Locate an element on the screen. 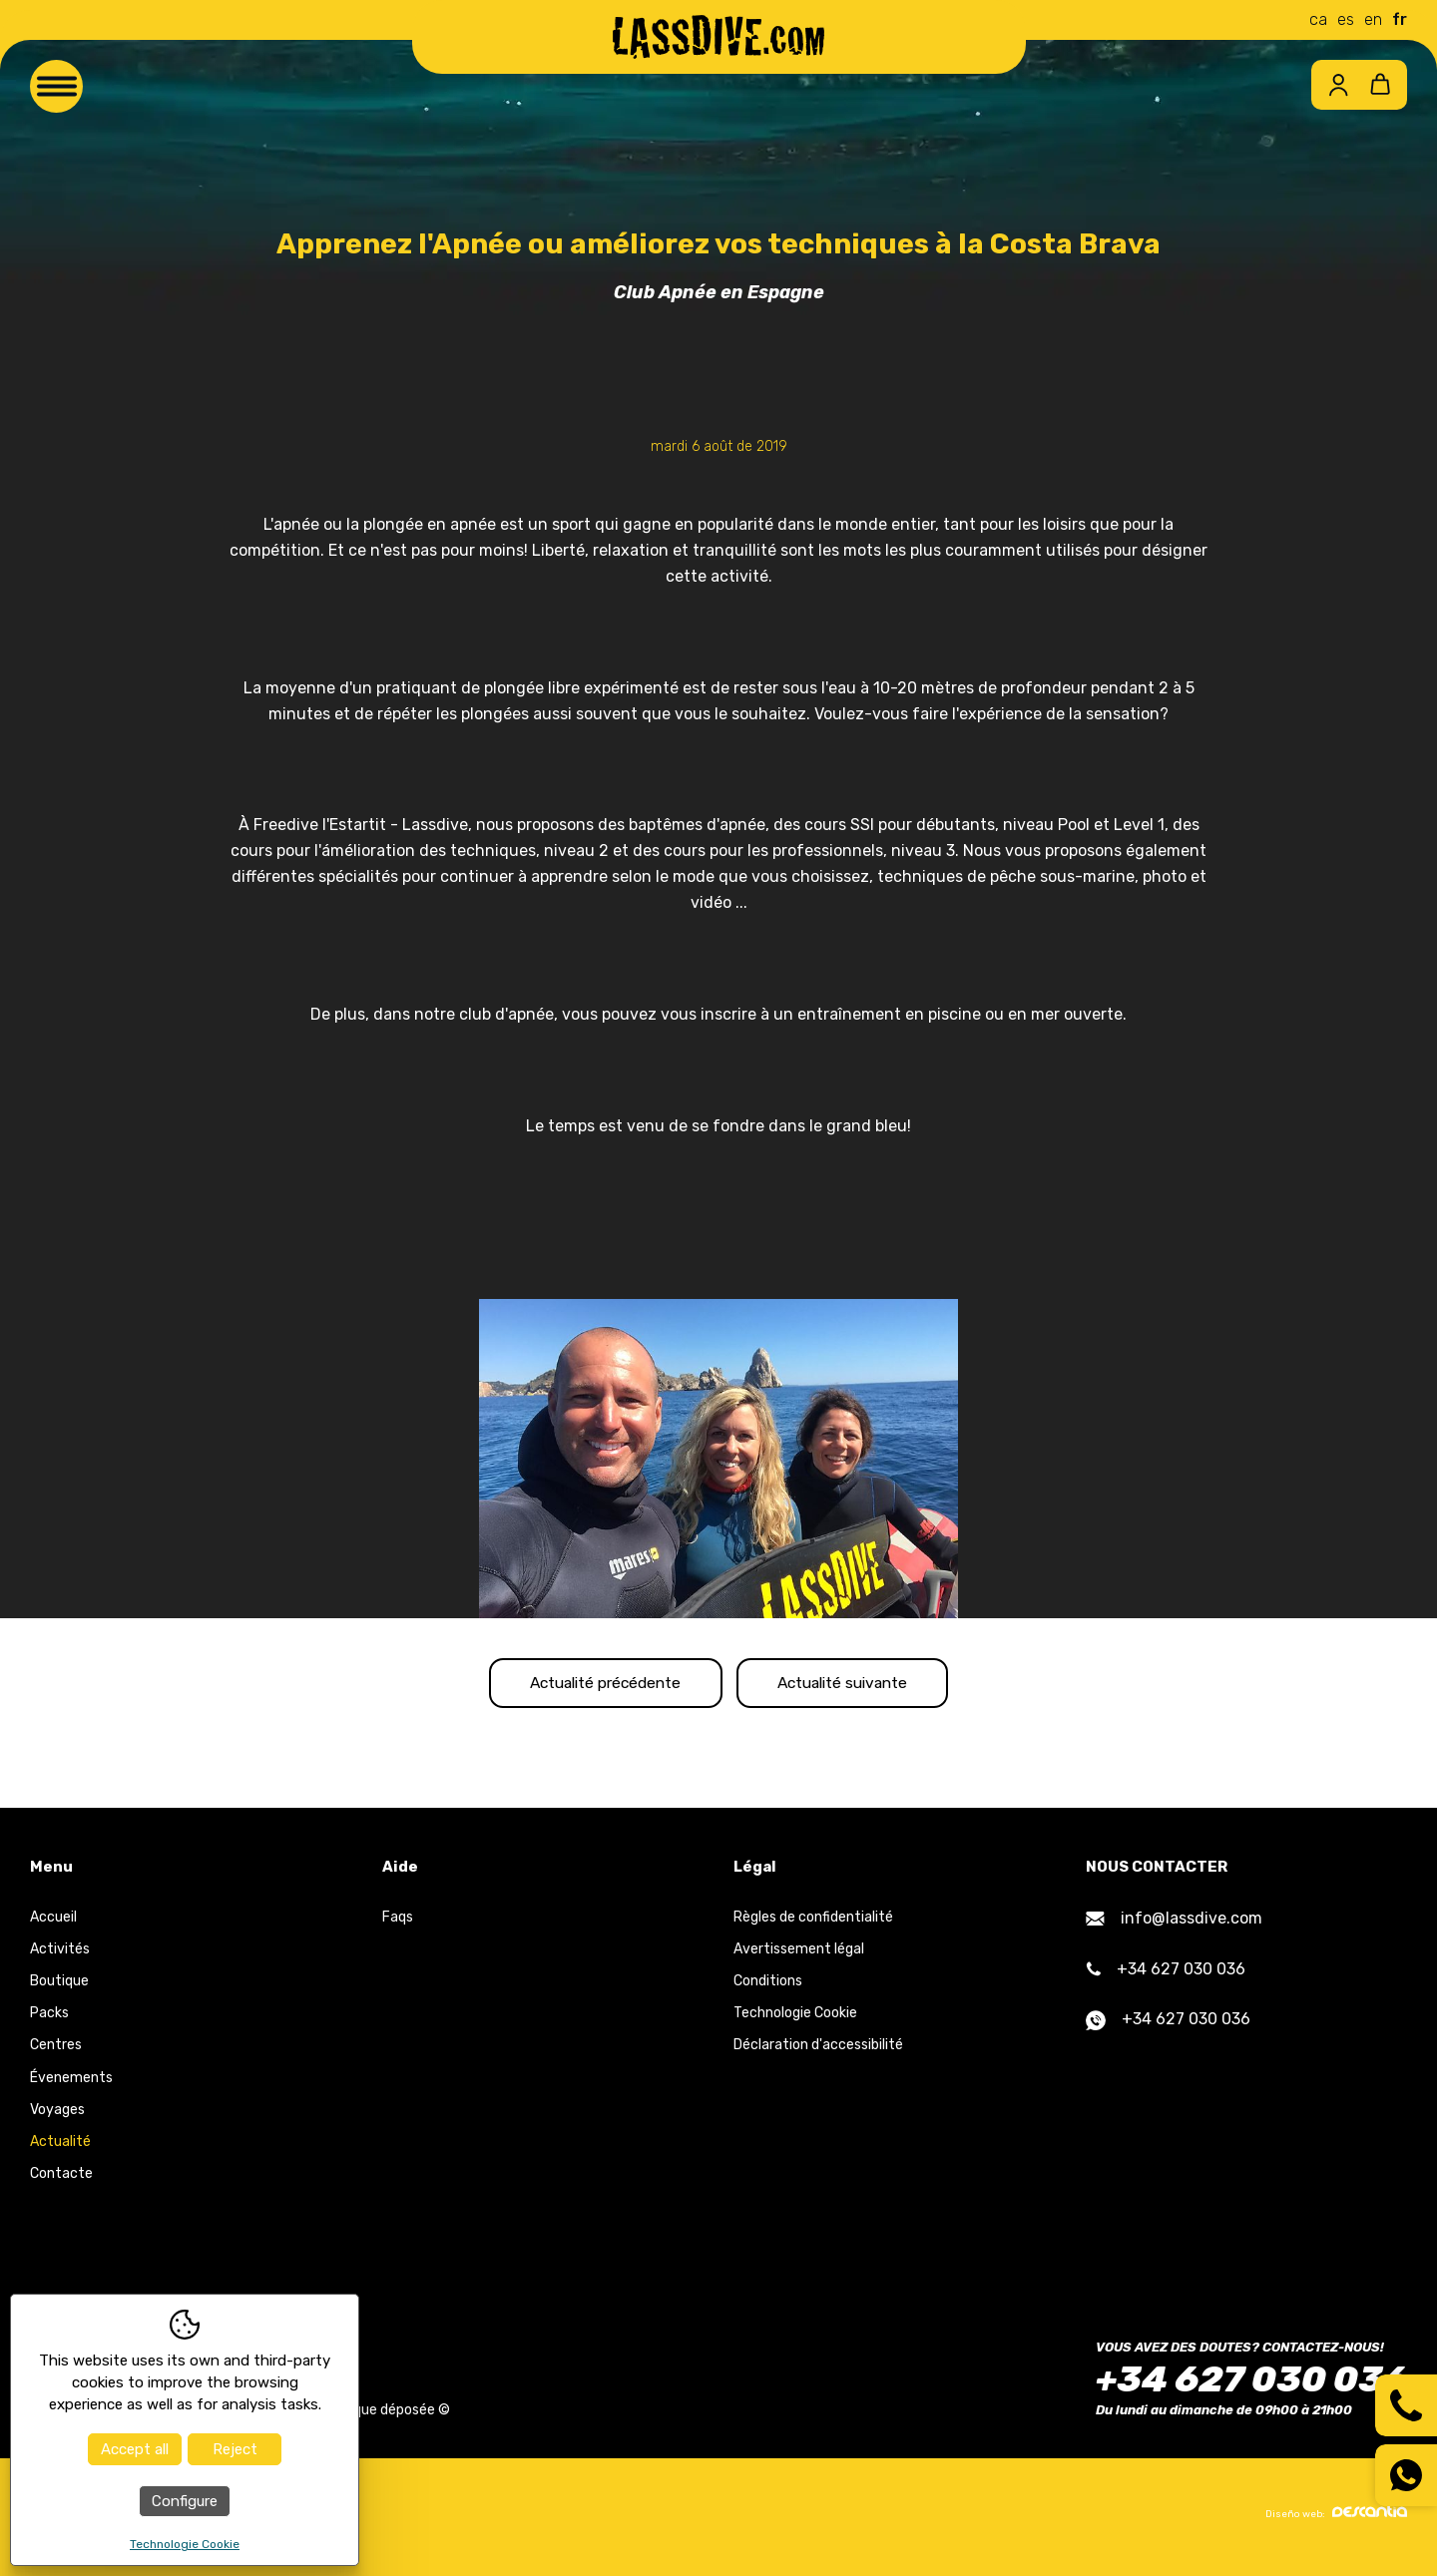 This screenshot has height=2576, width=1437. Centres is located at coordinates (56, 2050).